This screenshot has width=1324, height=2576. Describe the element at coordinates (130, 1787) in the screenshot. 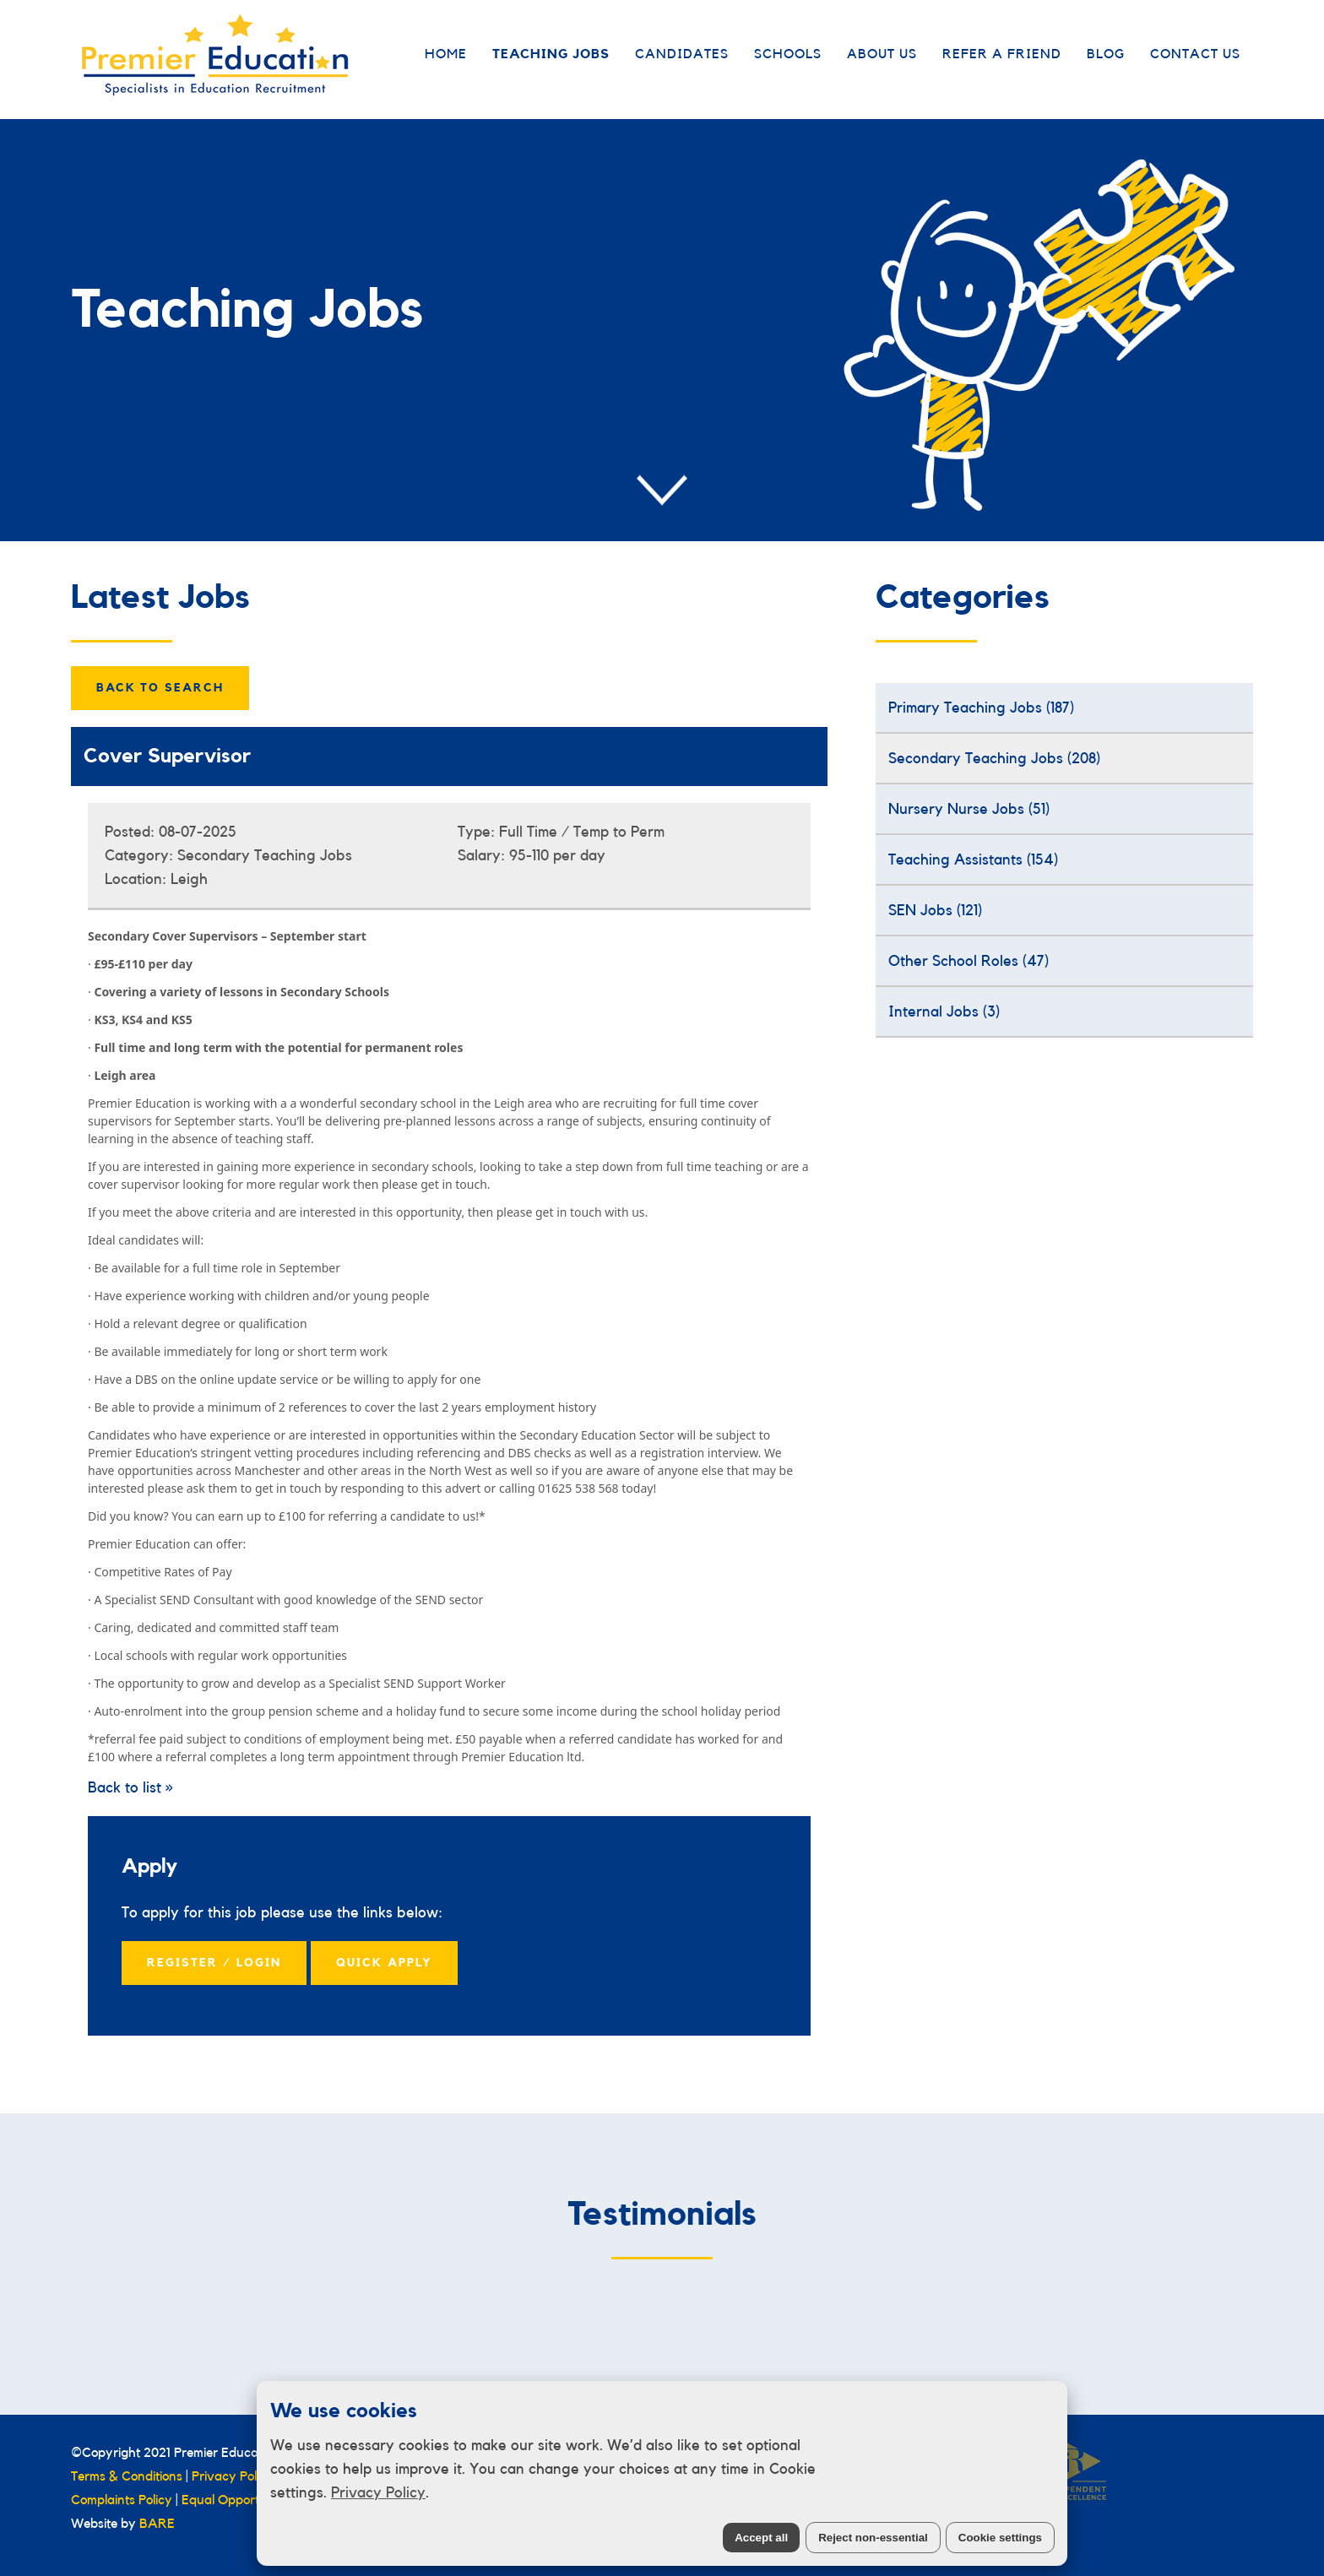

I see `Back to list »` at that location.